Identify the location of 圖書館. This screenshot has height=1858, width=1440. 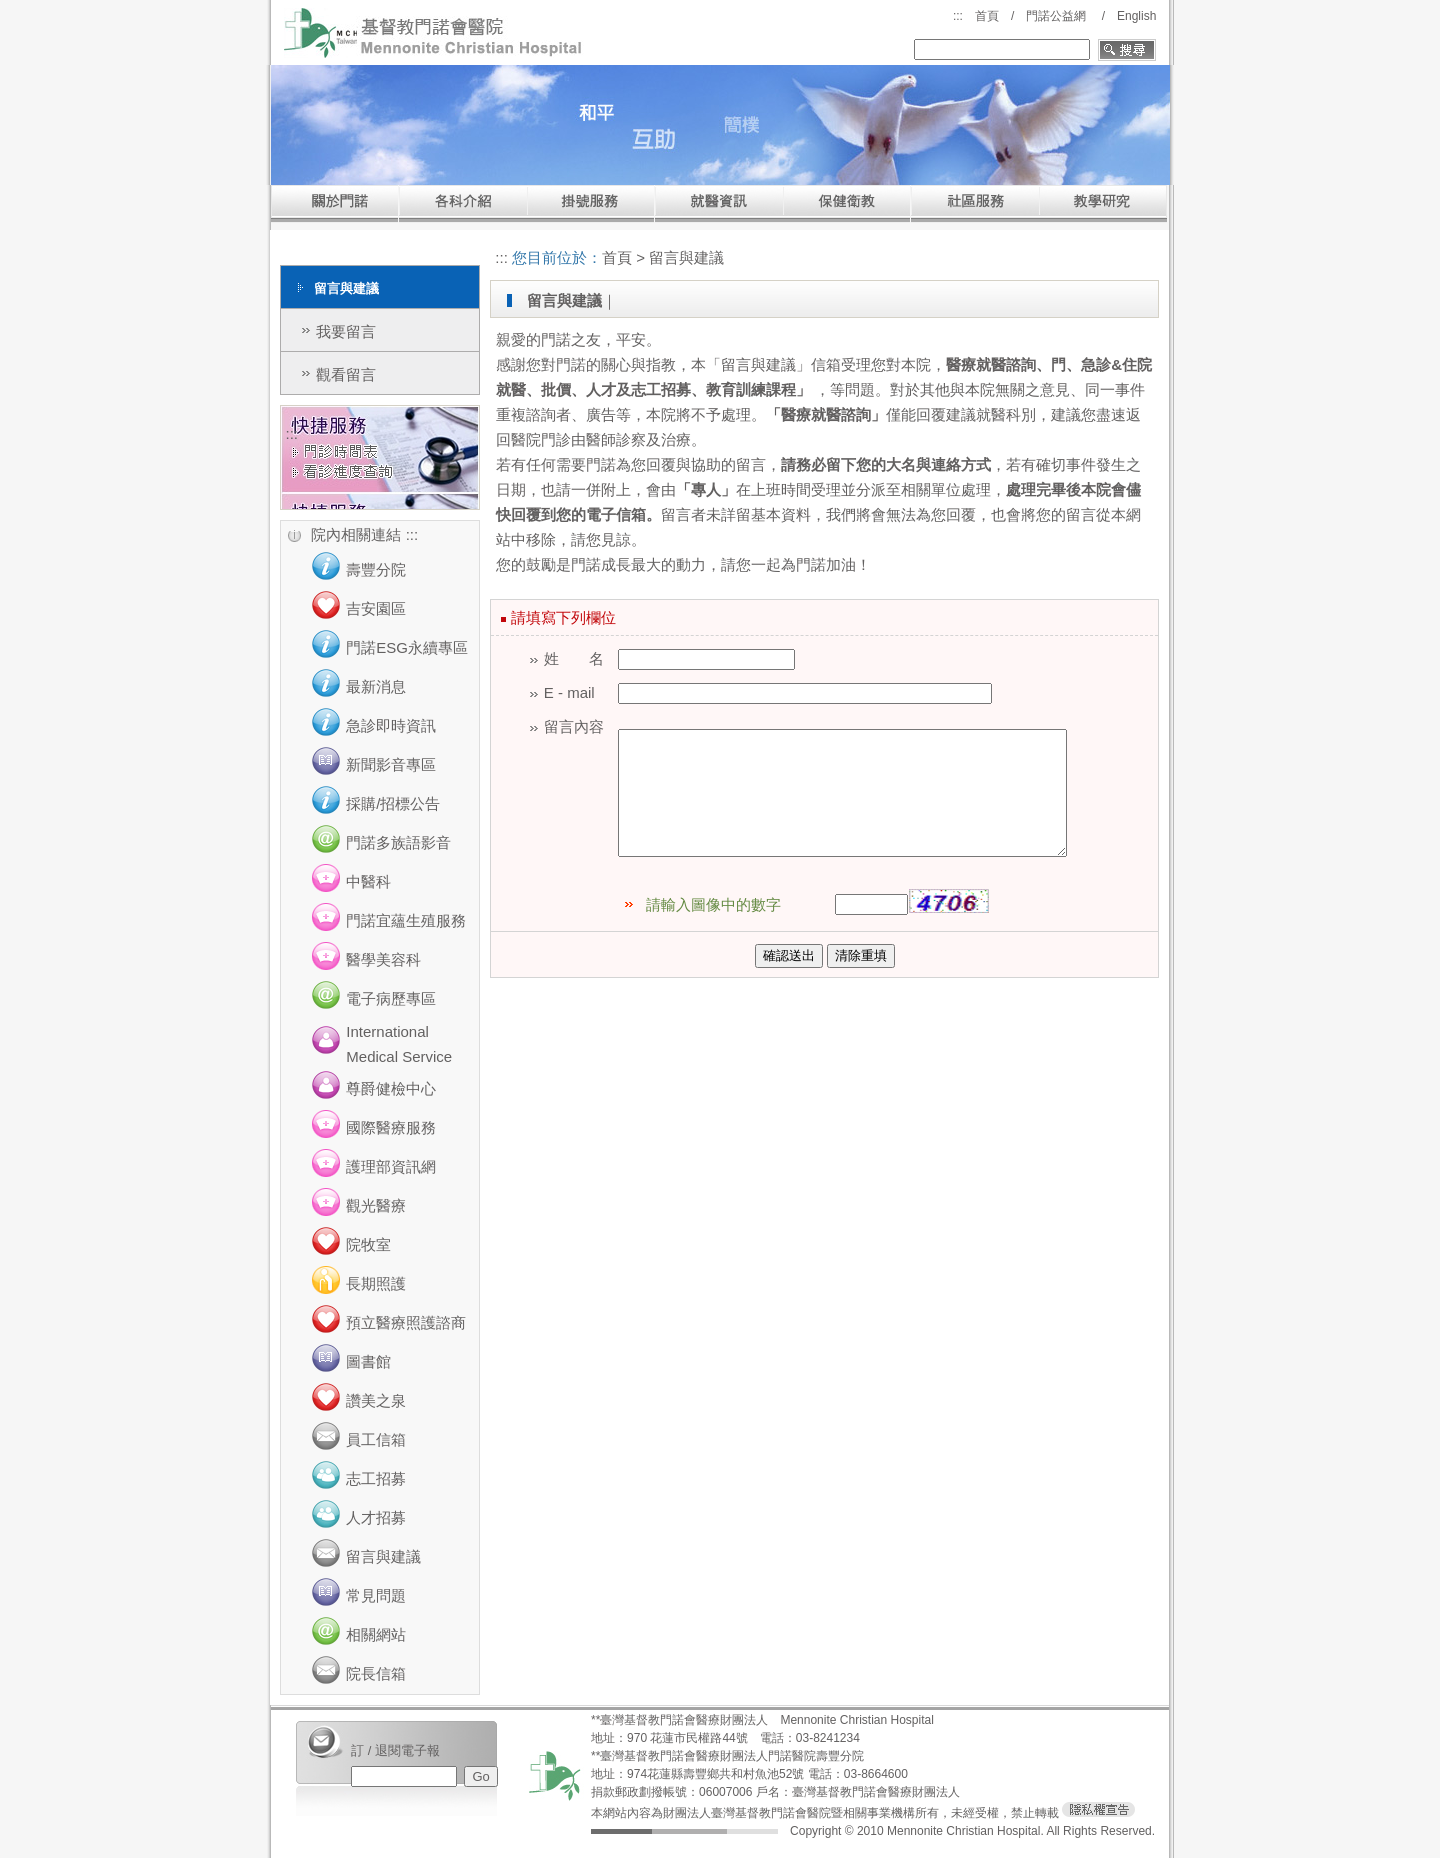
(368, 1361).